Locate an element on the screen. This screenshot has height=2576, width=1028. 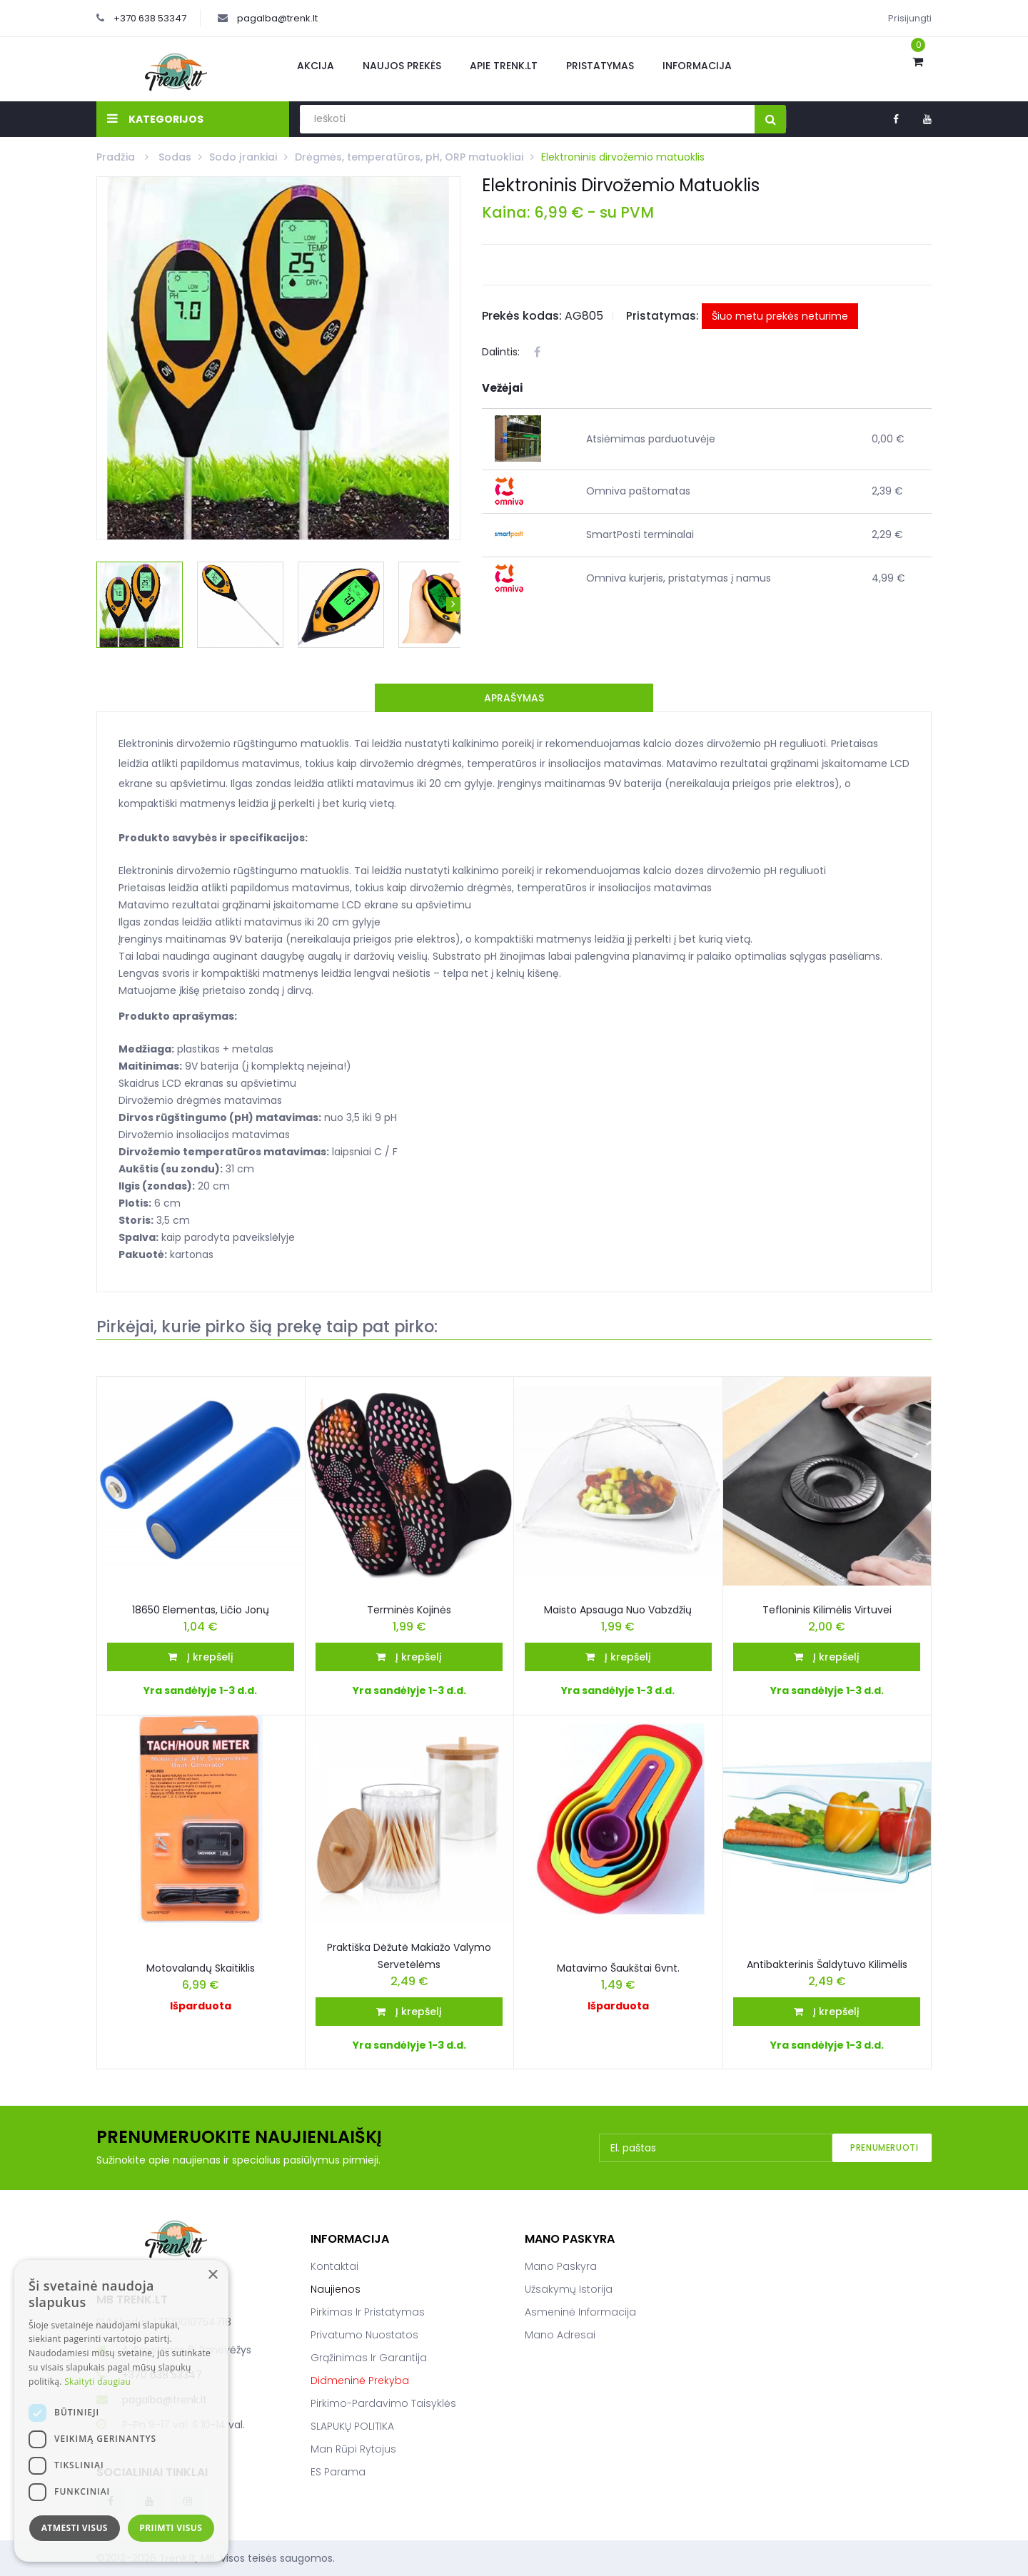
[dialog] is located at coordinates (121, 2411).